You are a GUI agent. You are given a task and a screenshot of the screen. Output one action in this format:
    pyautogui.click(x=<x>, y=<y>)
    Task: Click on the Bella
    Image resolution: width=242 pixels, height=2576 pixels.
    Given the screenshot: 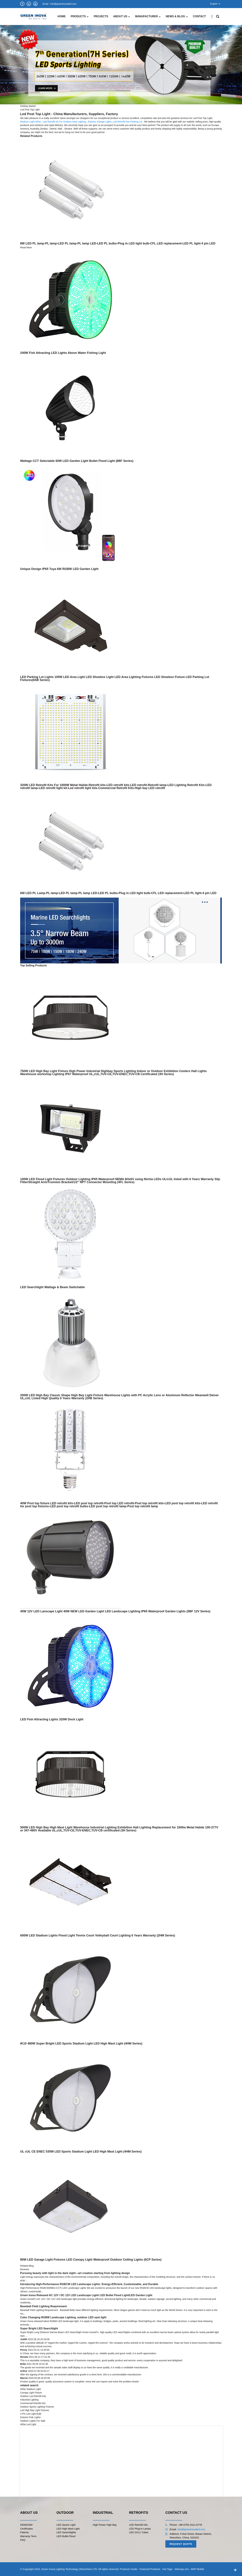 What is the action you would take?
    pyautogui.click(x=34, y=2364)
    